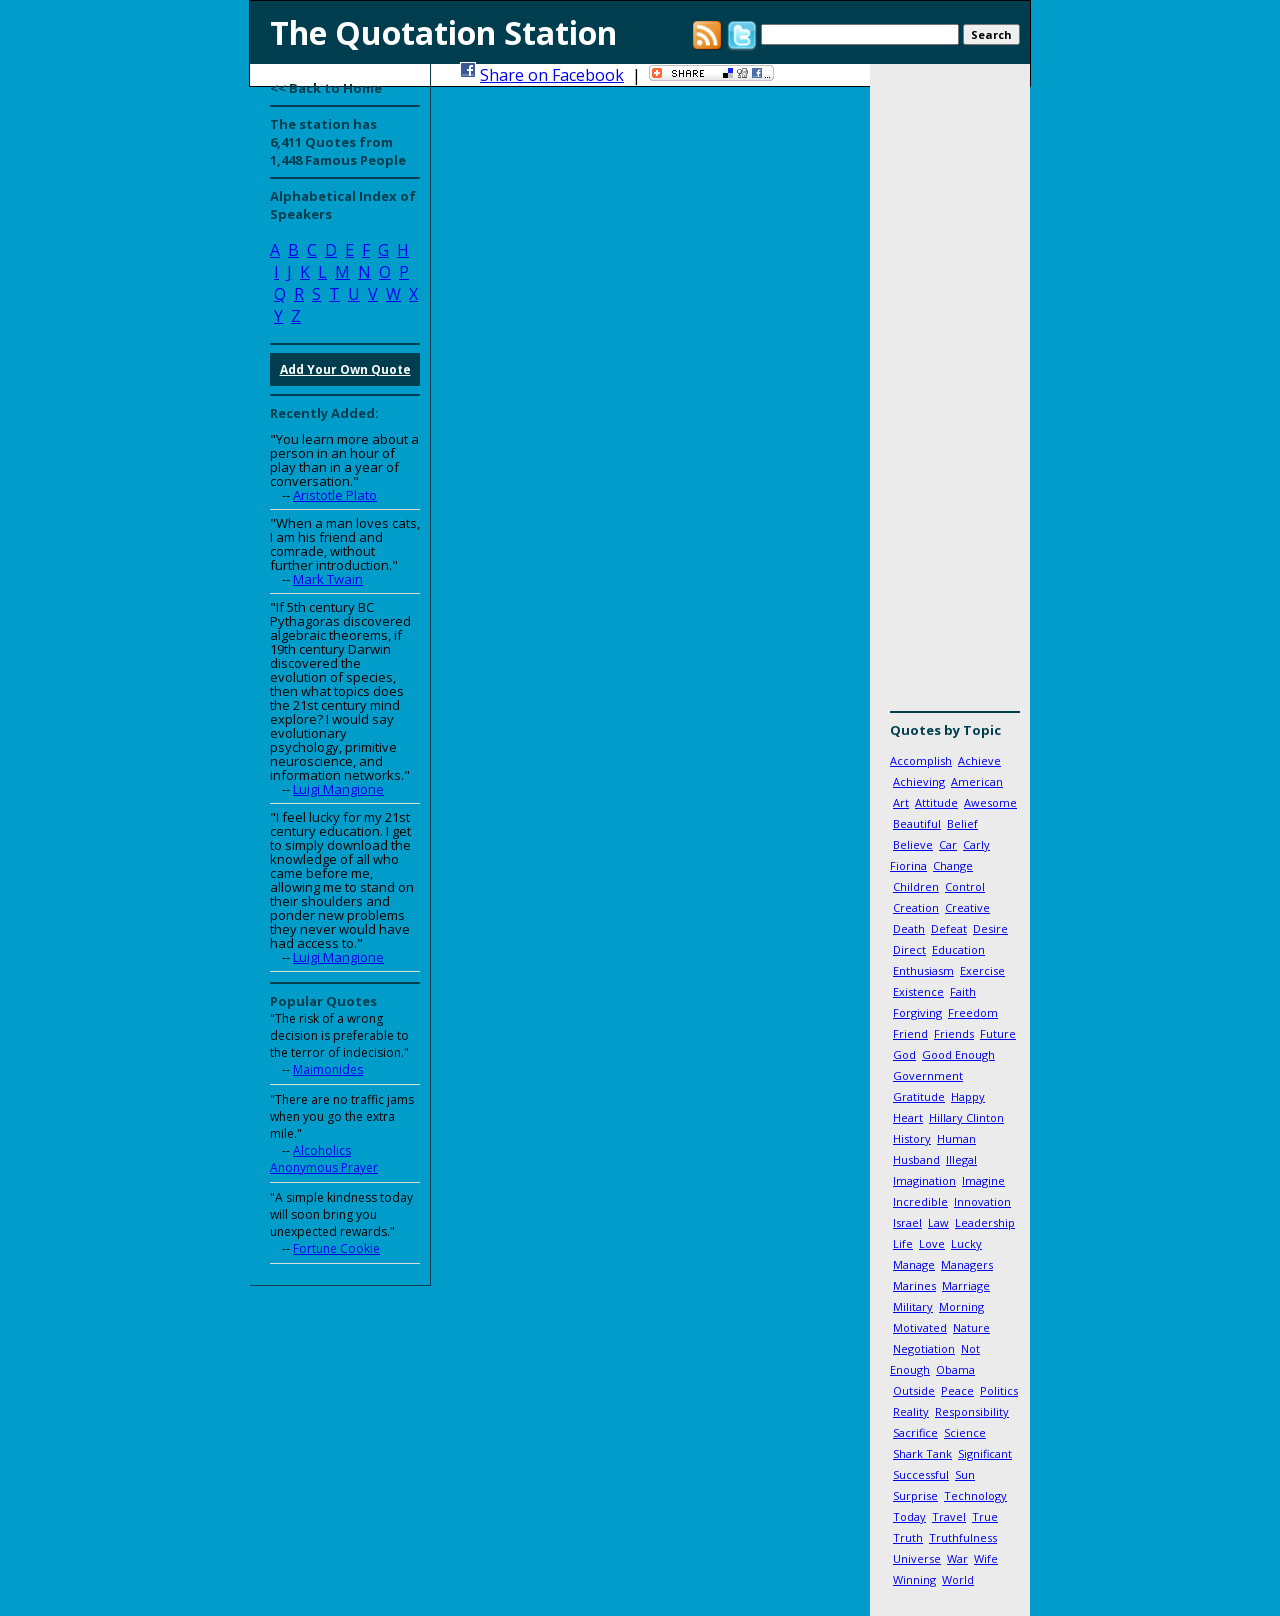  Describe the element at coordinates (961, 1306) in the screenshot. I see `Morning` at that location.